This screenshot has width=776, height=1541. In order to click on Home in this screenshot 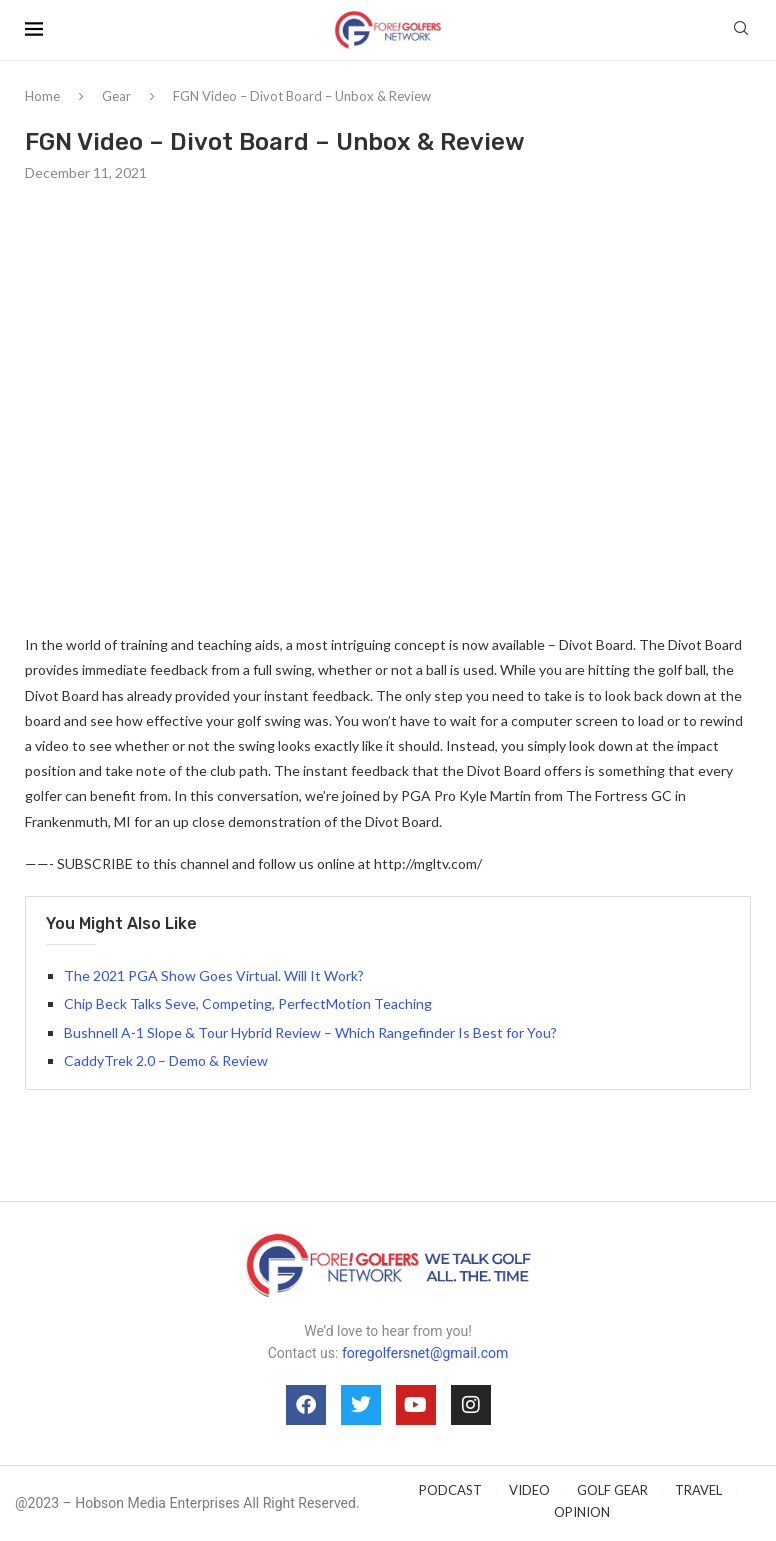, I will do `click(42, 96)`.